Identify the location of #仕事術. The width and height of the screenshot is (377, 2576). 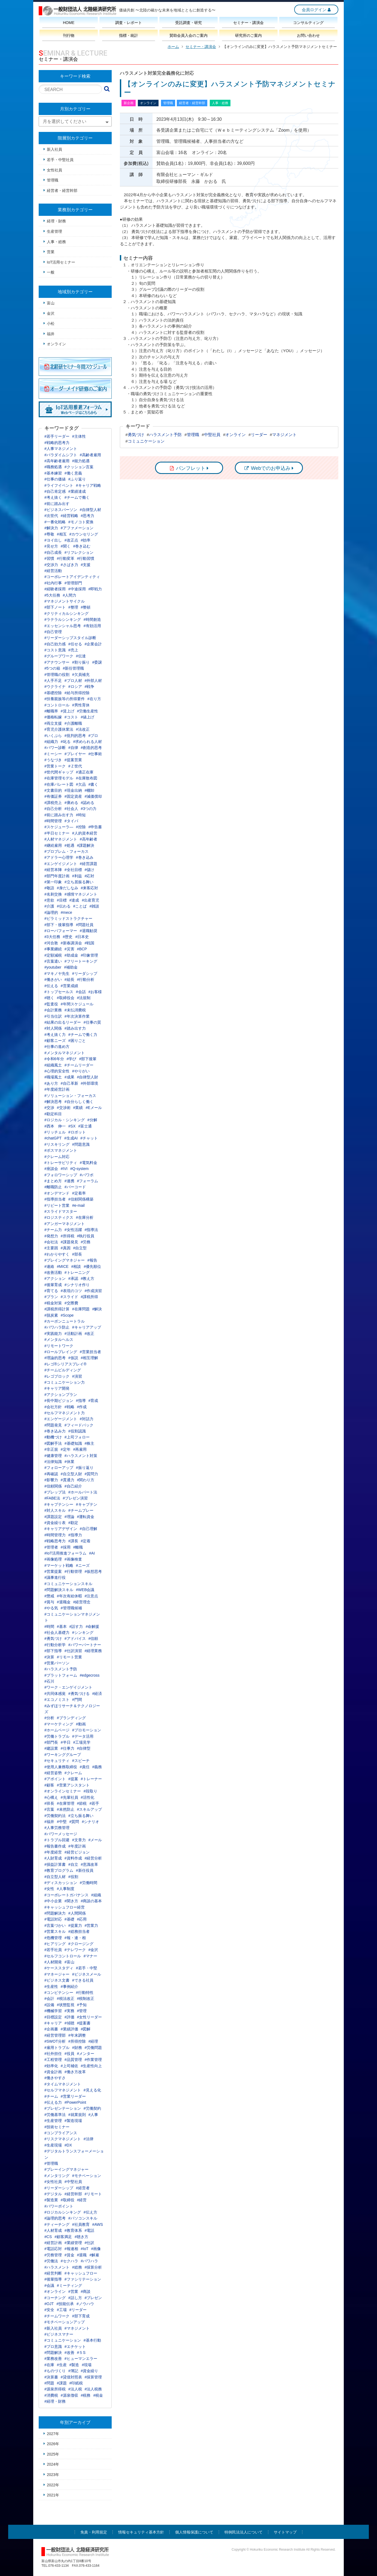
(95, 754).